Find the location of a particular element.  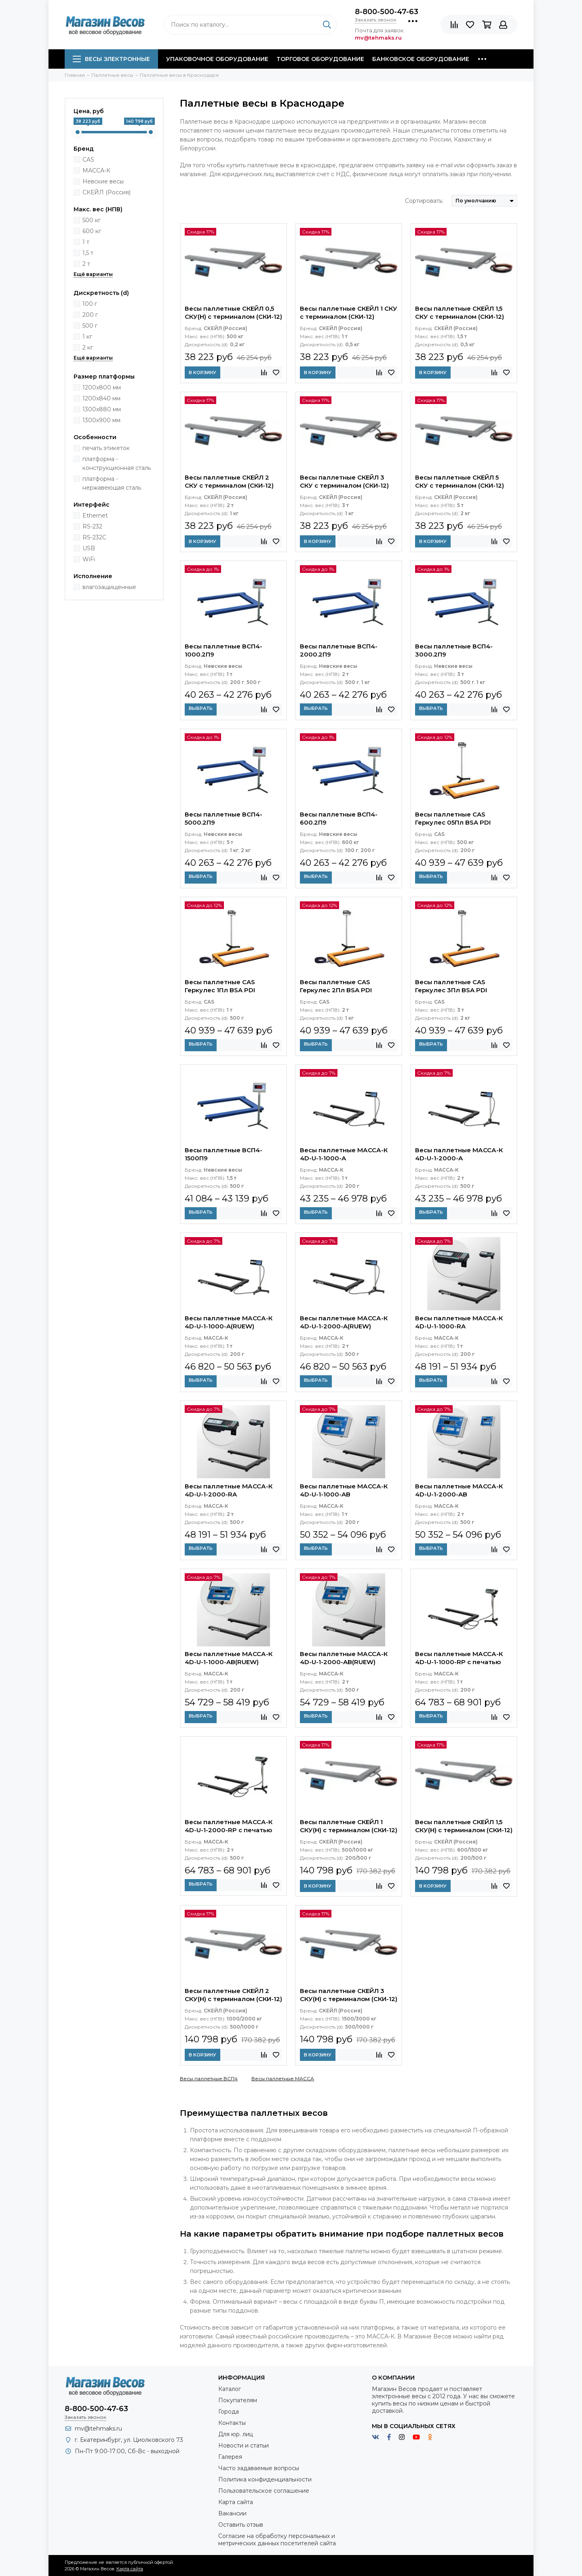

Упаковочное оборудование is located at coordinates (217, 59).